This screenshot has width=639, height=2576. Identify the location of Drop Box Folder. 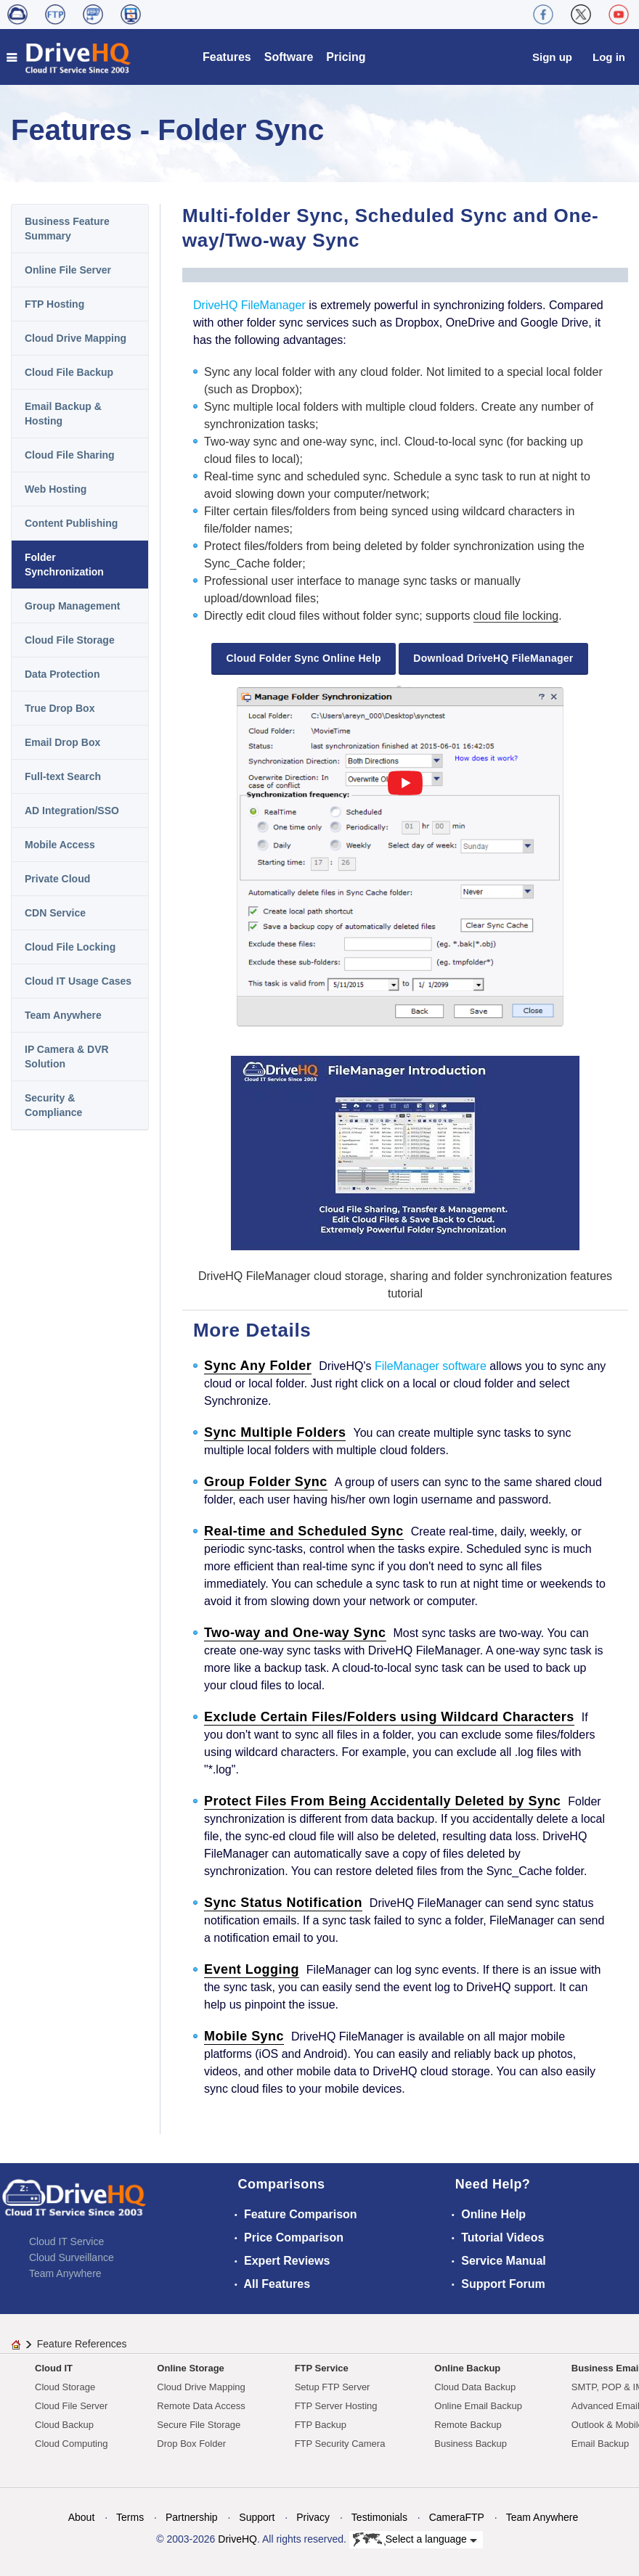
(191, 2443).